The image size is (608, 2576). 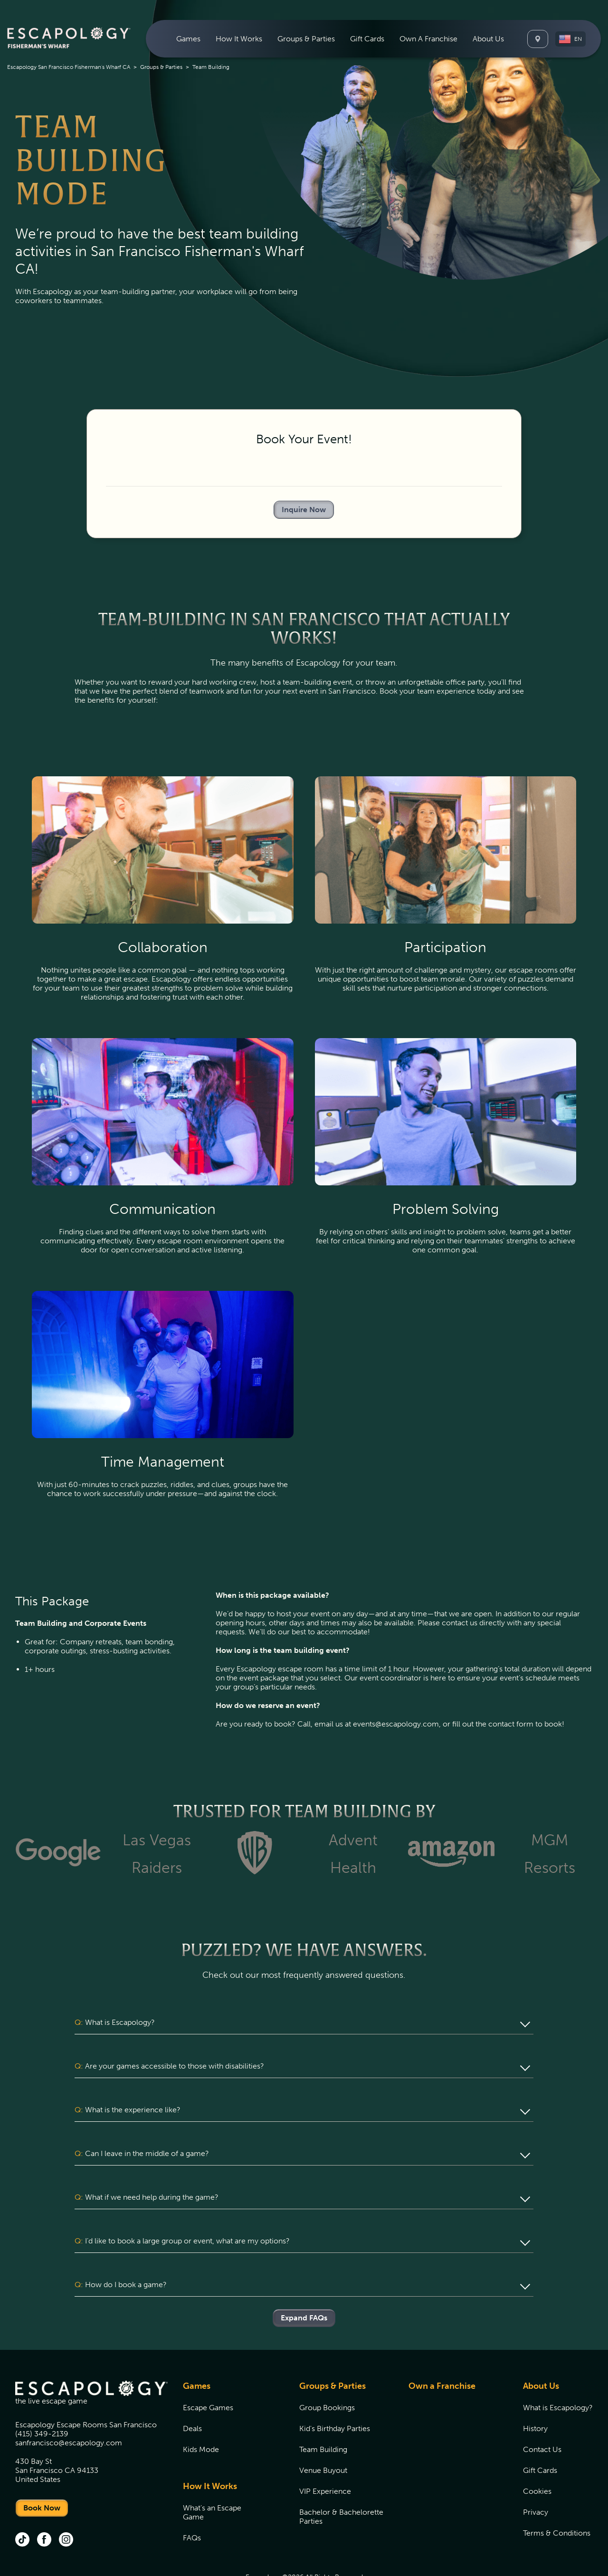 What do you see at coordinates (188, 38) in the screenshot?
I see `Games [button]` at bounding box center [188, 38].